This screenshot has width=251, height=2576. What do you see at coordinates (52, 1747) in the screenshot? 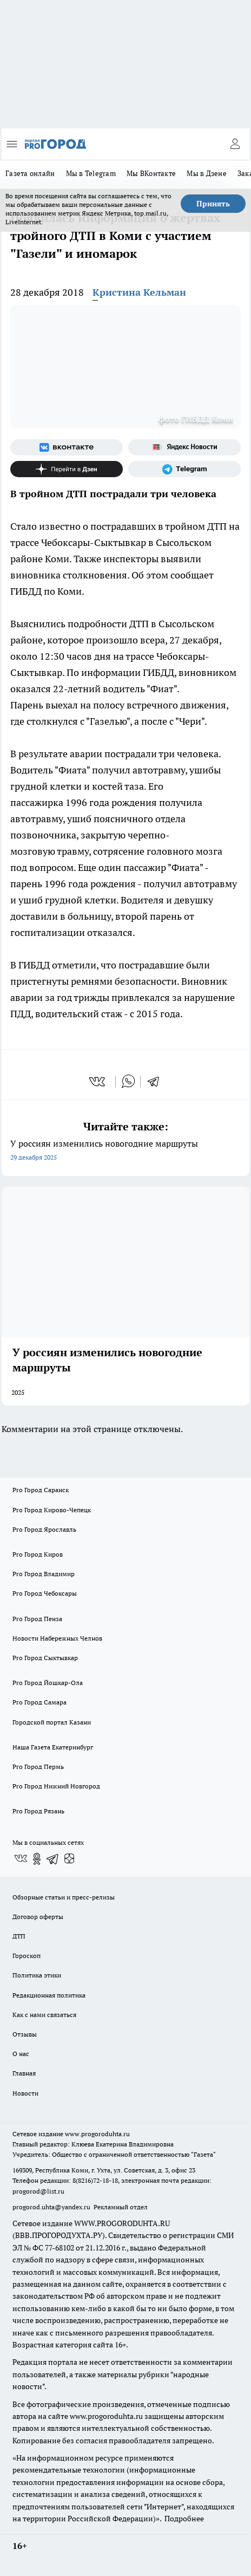
I see `Наша Газета Екатеринбург` at bounding box center [52, 1747].